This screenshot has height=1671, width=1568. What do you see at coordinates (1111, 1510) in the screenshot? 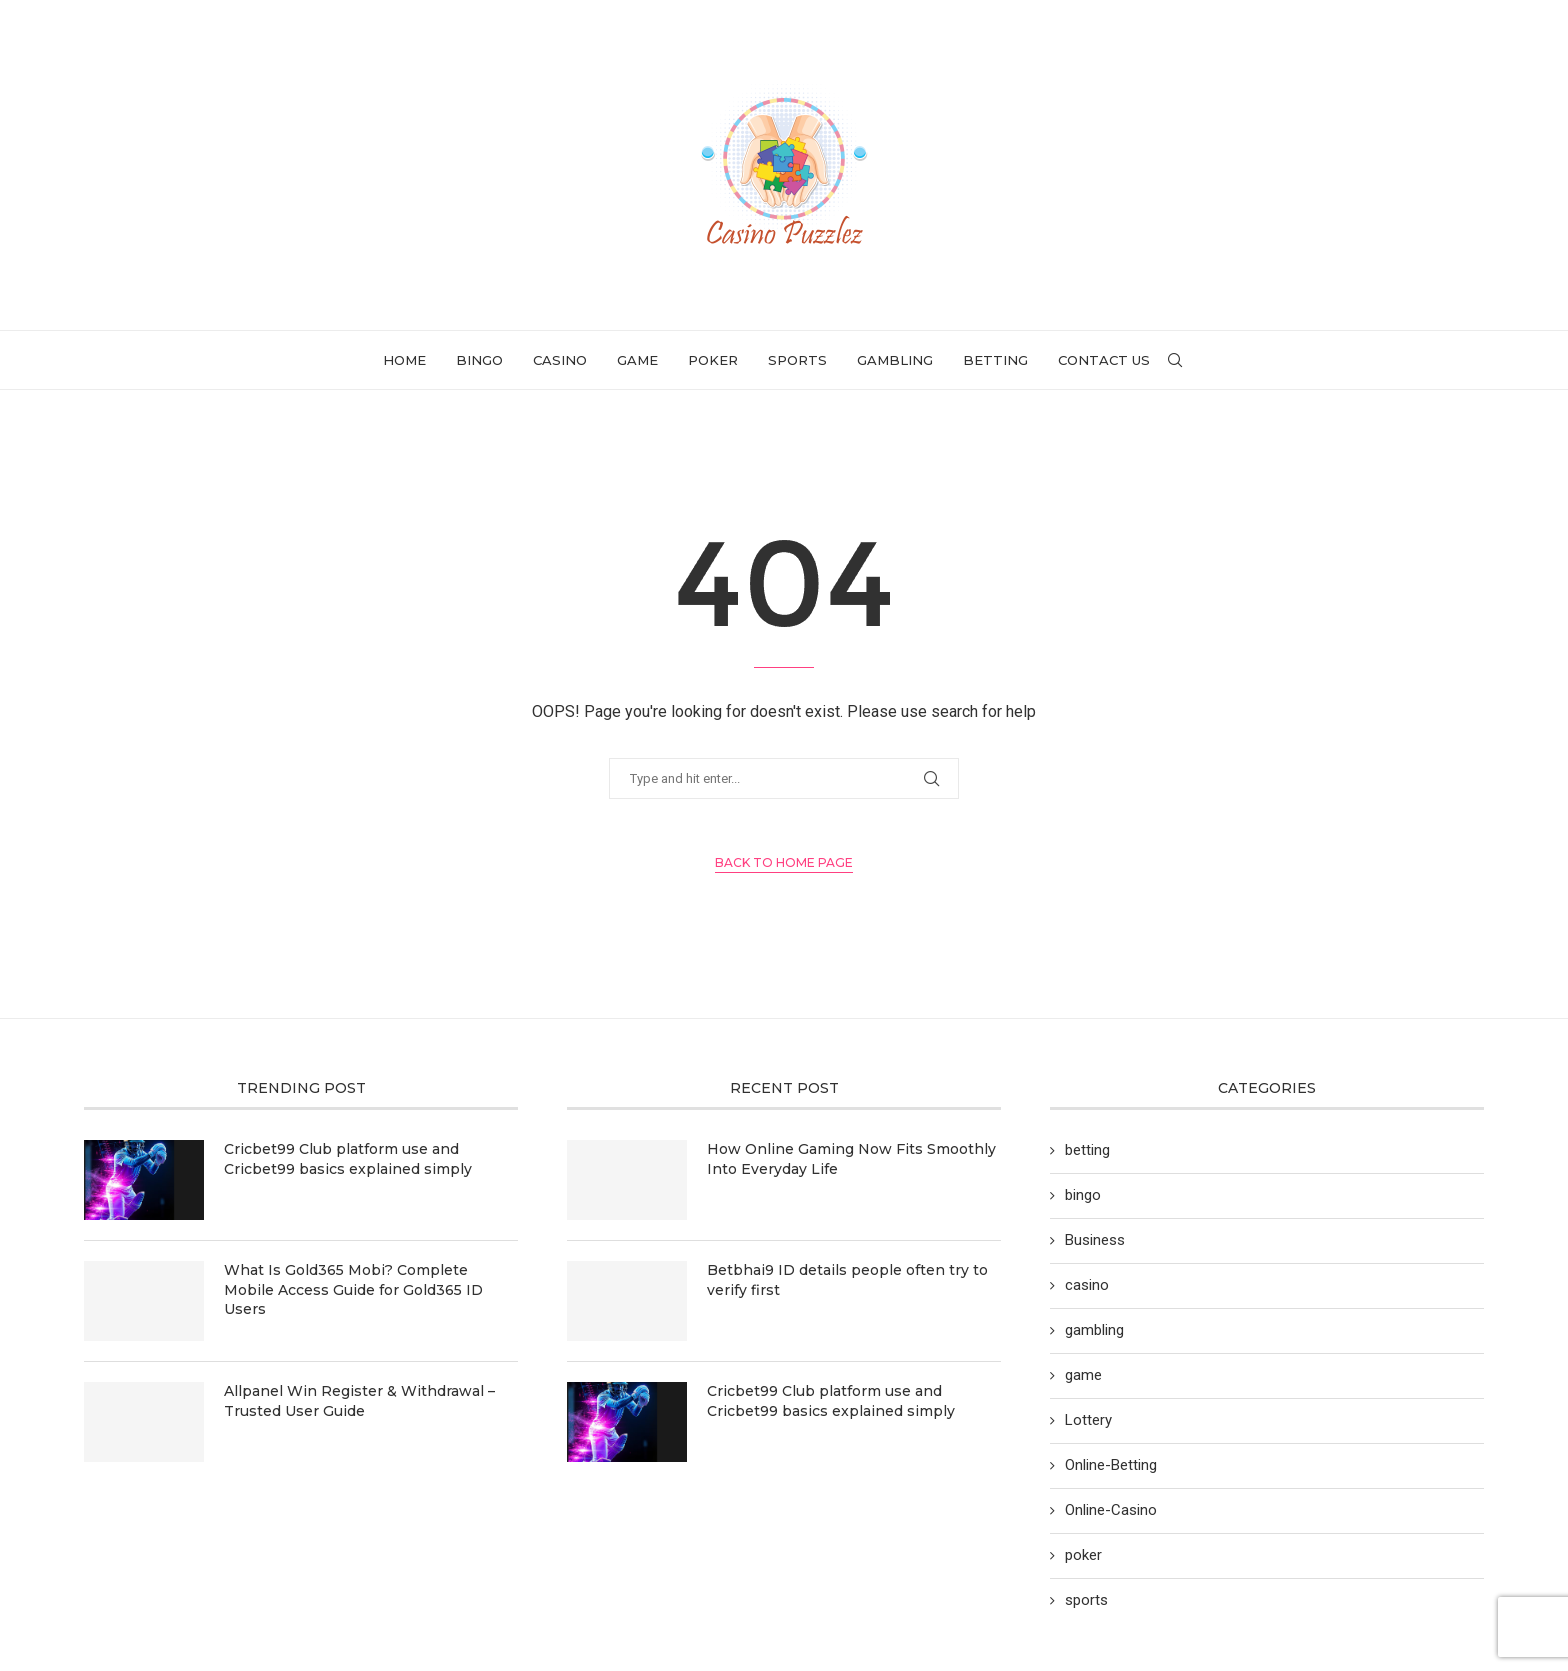
I see `Online-Casino` at bounding box center [1111, 1510].